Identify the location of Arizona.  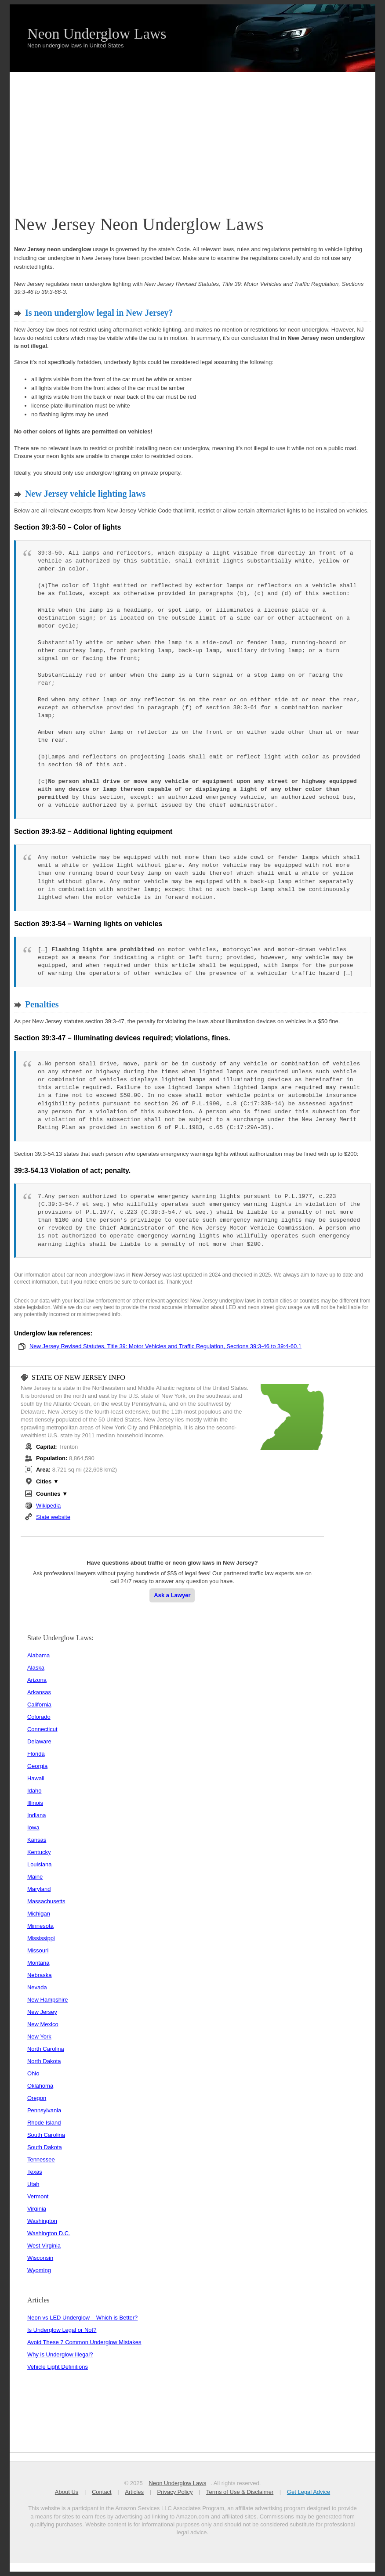
(37, 1680).